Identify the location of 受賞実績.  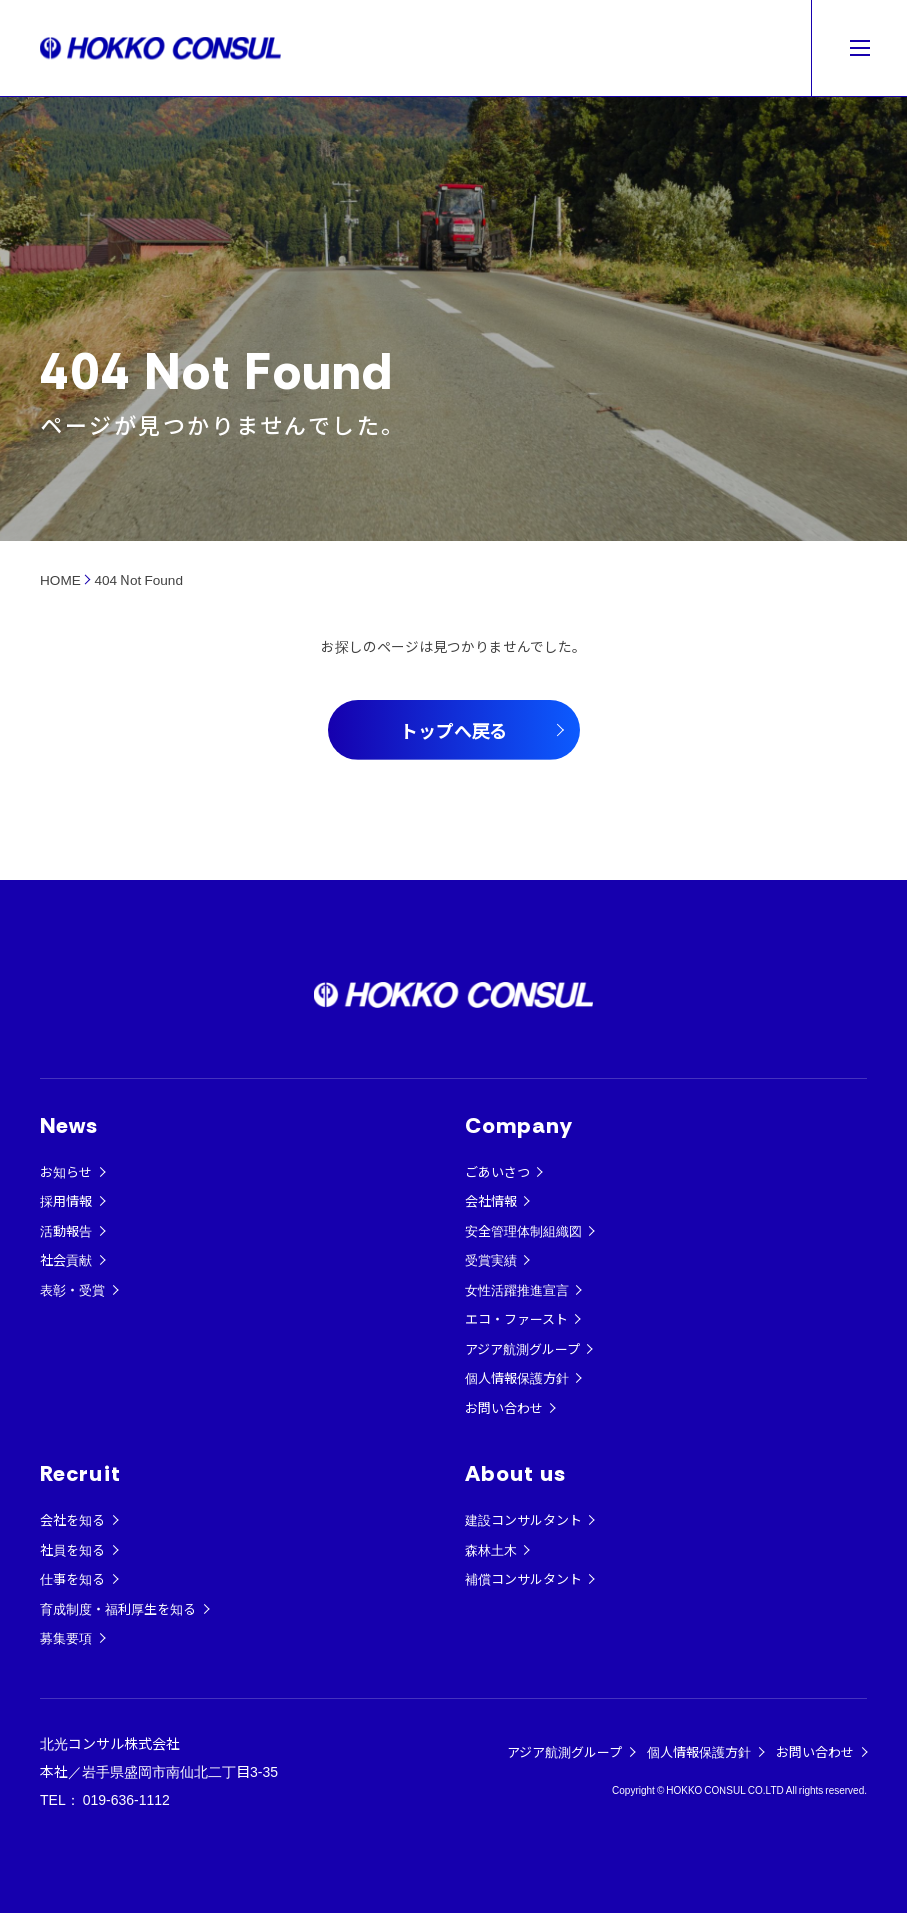
(491, 1259).